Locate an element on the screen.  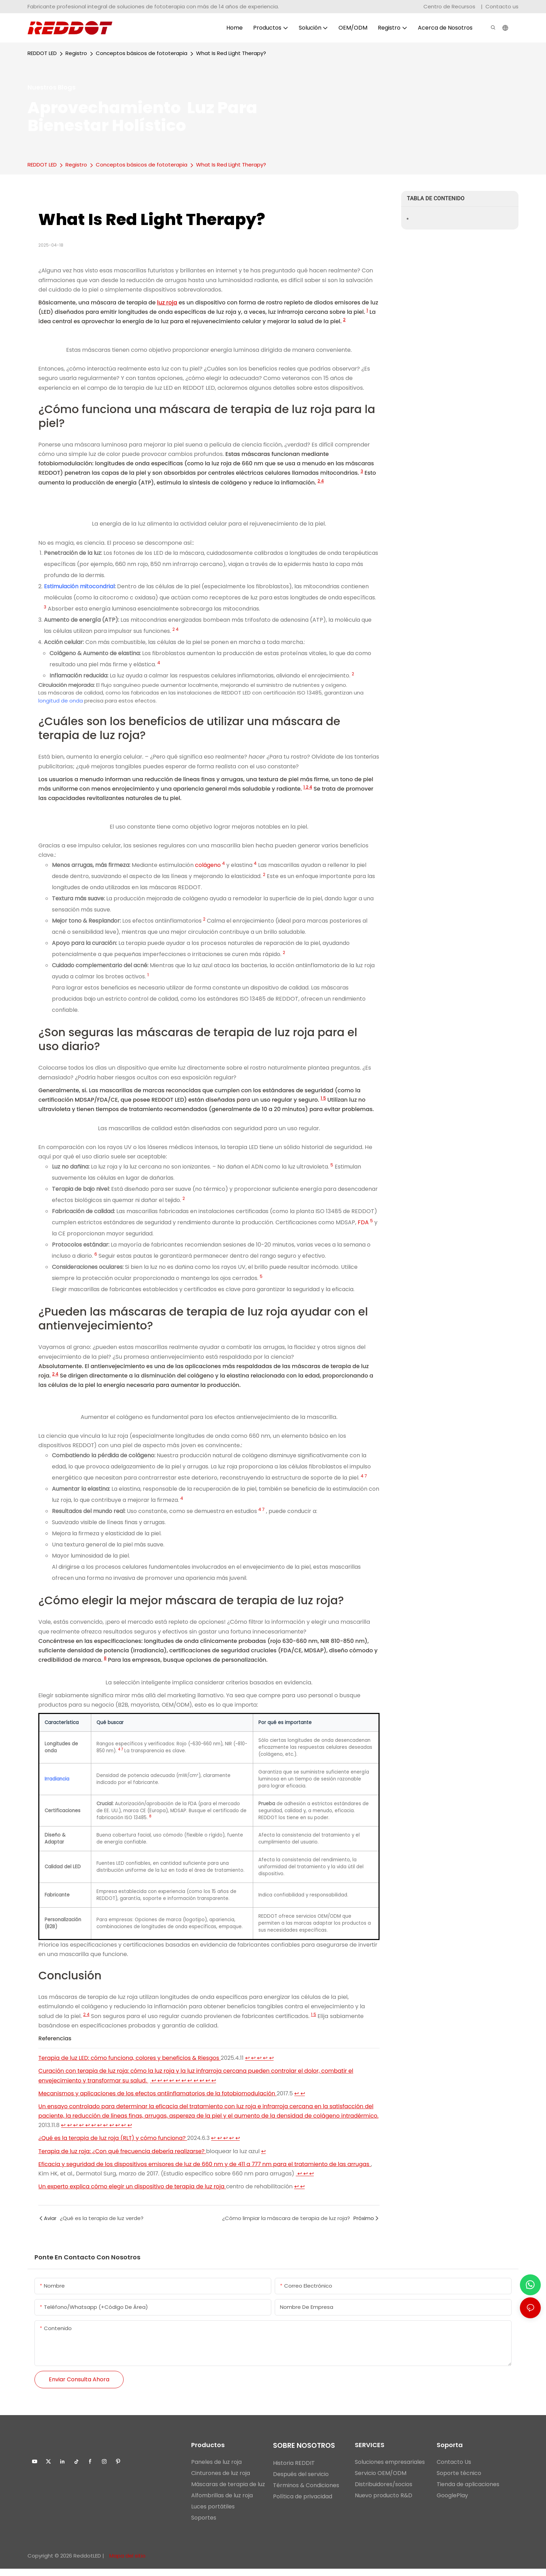
REDDOT LED is located at coordinates (42, 53).